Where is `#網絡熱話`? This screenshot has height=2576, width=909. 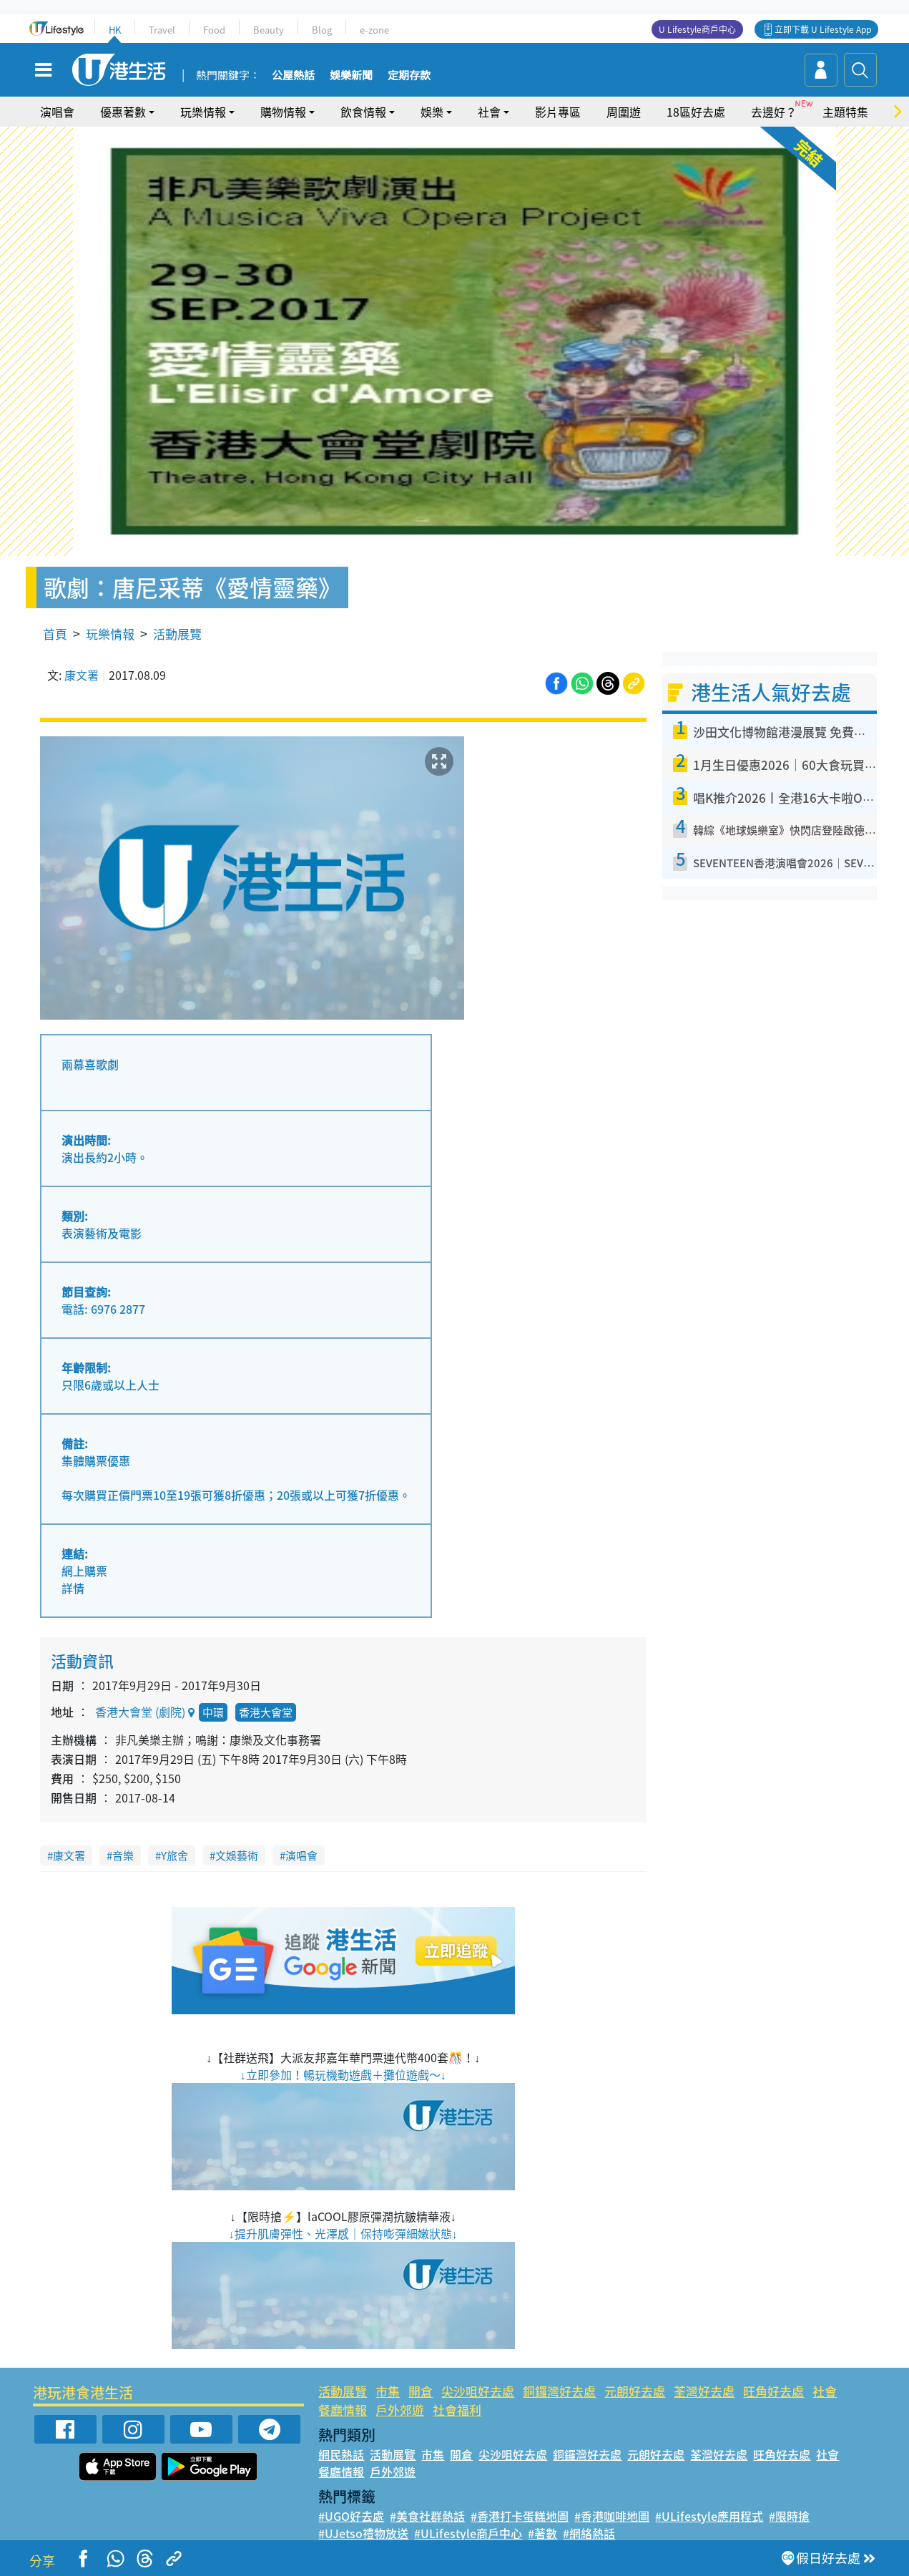 #網絡熱話 is located at coordinates (589, 2533).